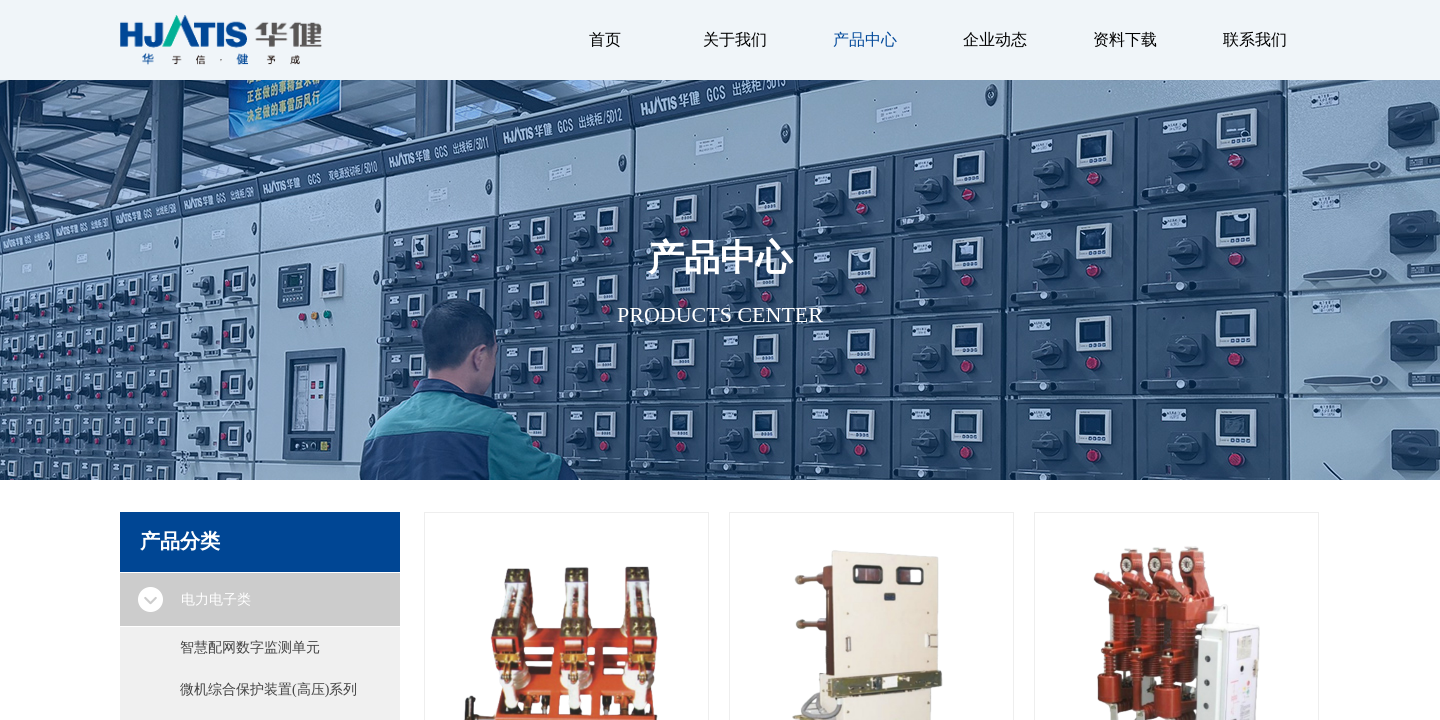 This screenshot has width=1440, height=720. I want to click on 产品中心, so click(865, 39).